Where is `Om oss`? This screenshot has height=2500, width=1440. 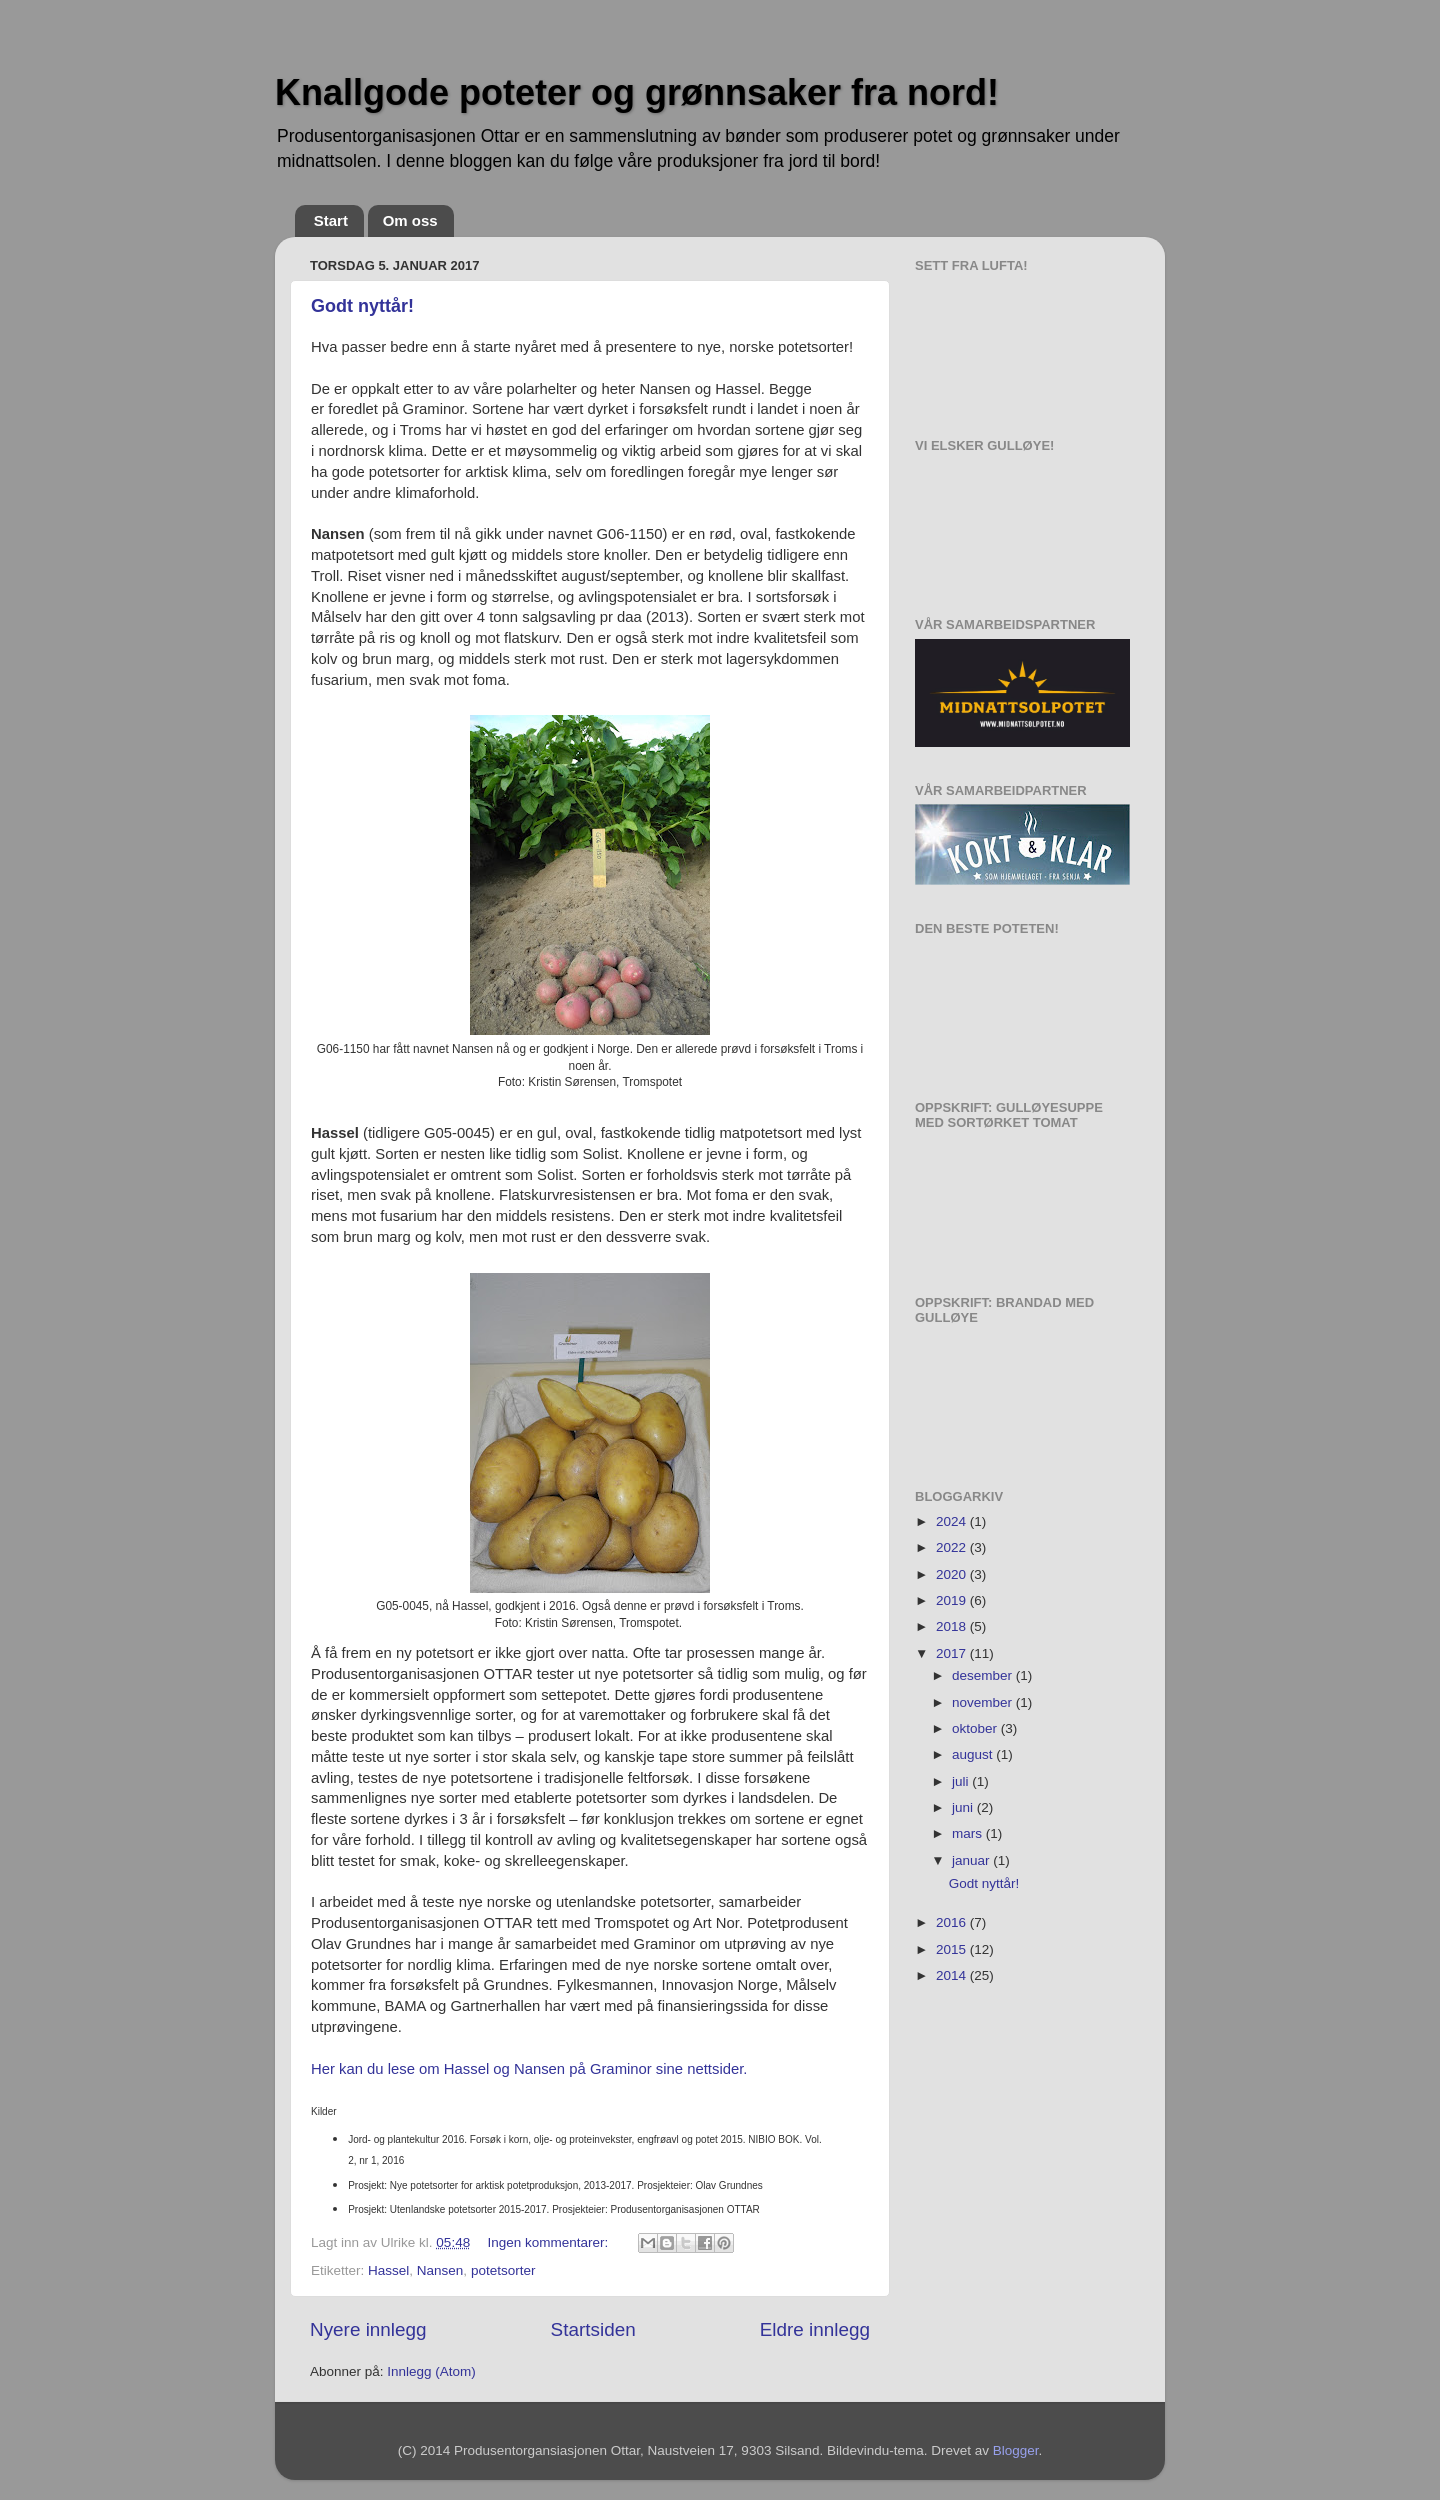 Om oss is located at coordinates (410, 220).